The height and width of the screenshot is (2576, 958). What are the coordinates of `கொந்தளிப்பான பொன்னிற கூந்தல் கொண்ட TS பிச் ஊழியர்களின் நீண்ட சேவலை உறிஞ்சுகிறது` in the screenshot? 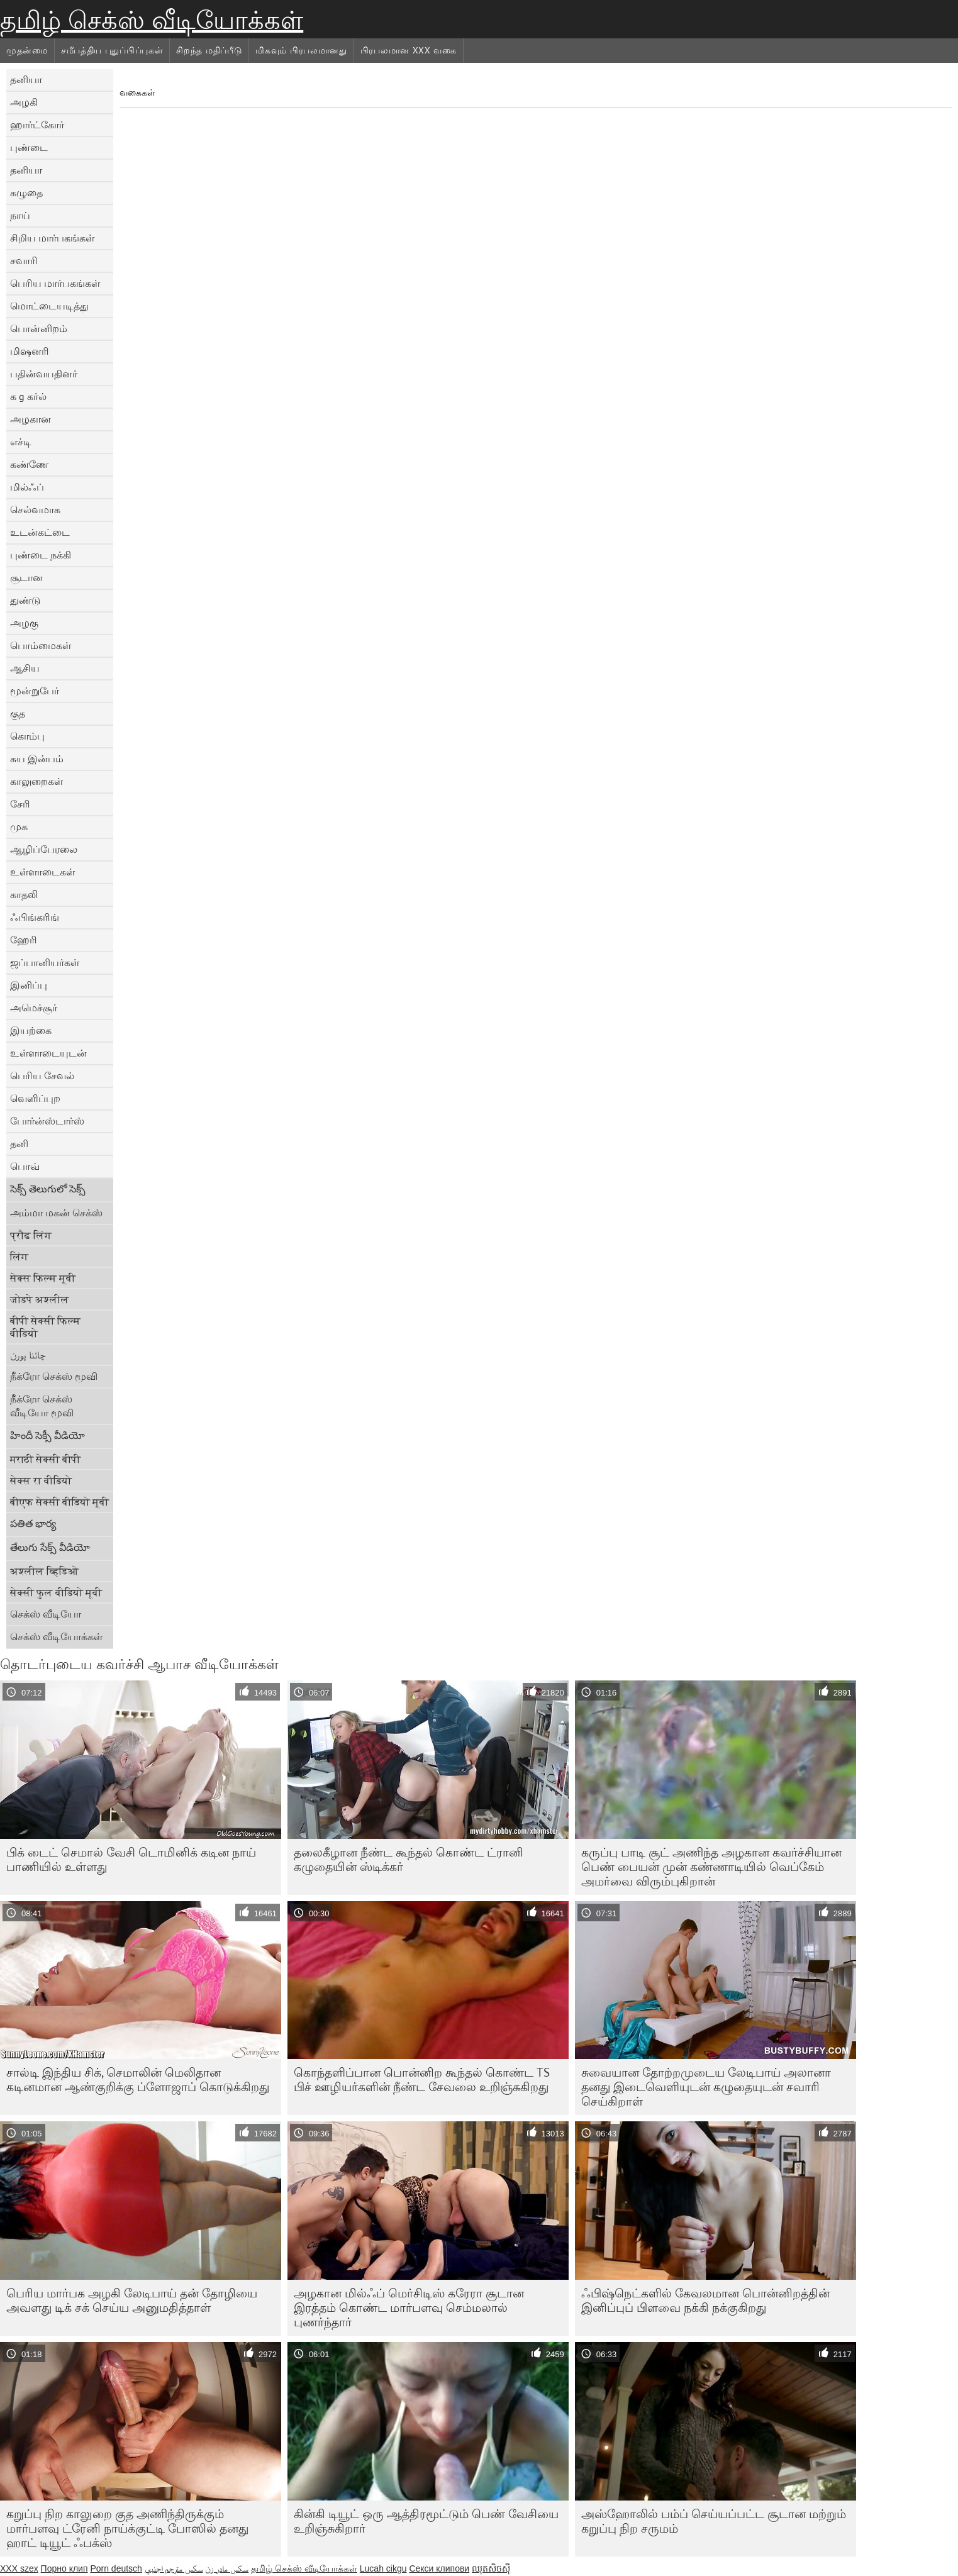 It's located at (422, 2079).